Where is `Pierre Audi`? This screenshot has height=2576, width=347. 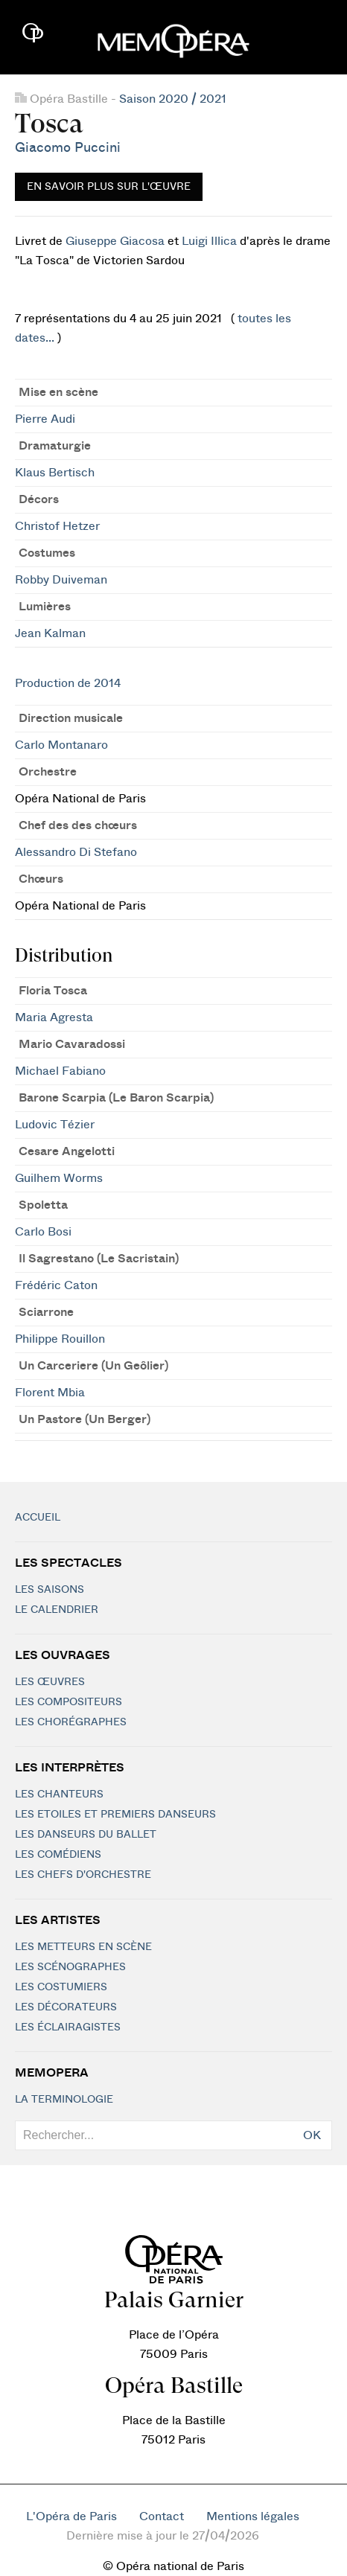 Pierre Audi is located at coordinates (45, 419).